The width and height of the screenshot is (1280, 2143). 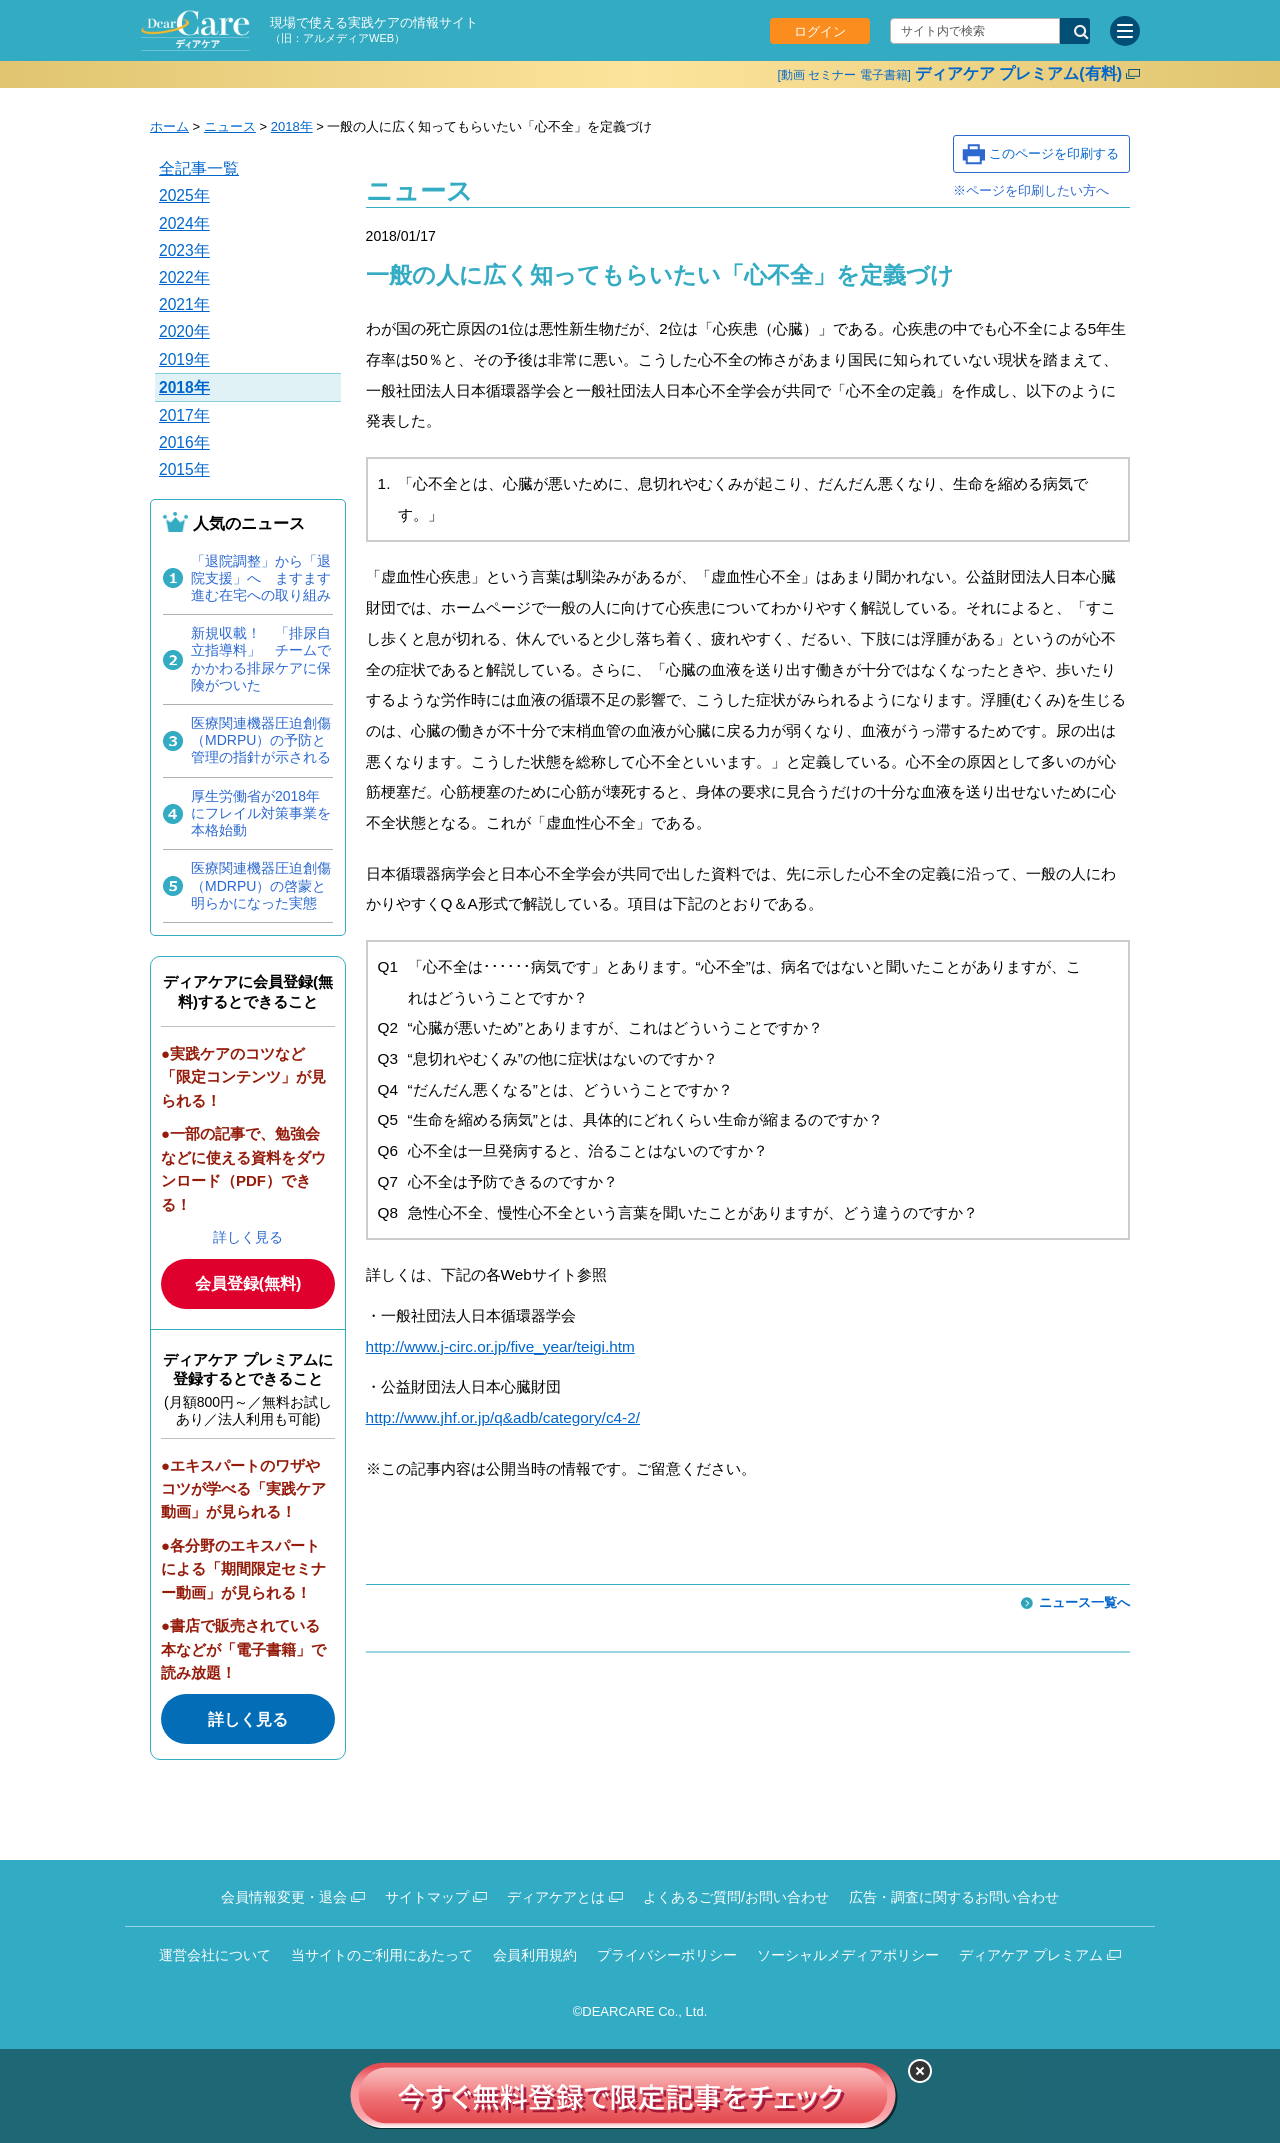 I want to click on ※ページを印刷したい方へ, so click(x=1031, y=190).